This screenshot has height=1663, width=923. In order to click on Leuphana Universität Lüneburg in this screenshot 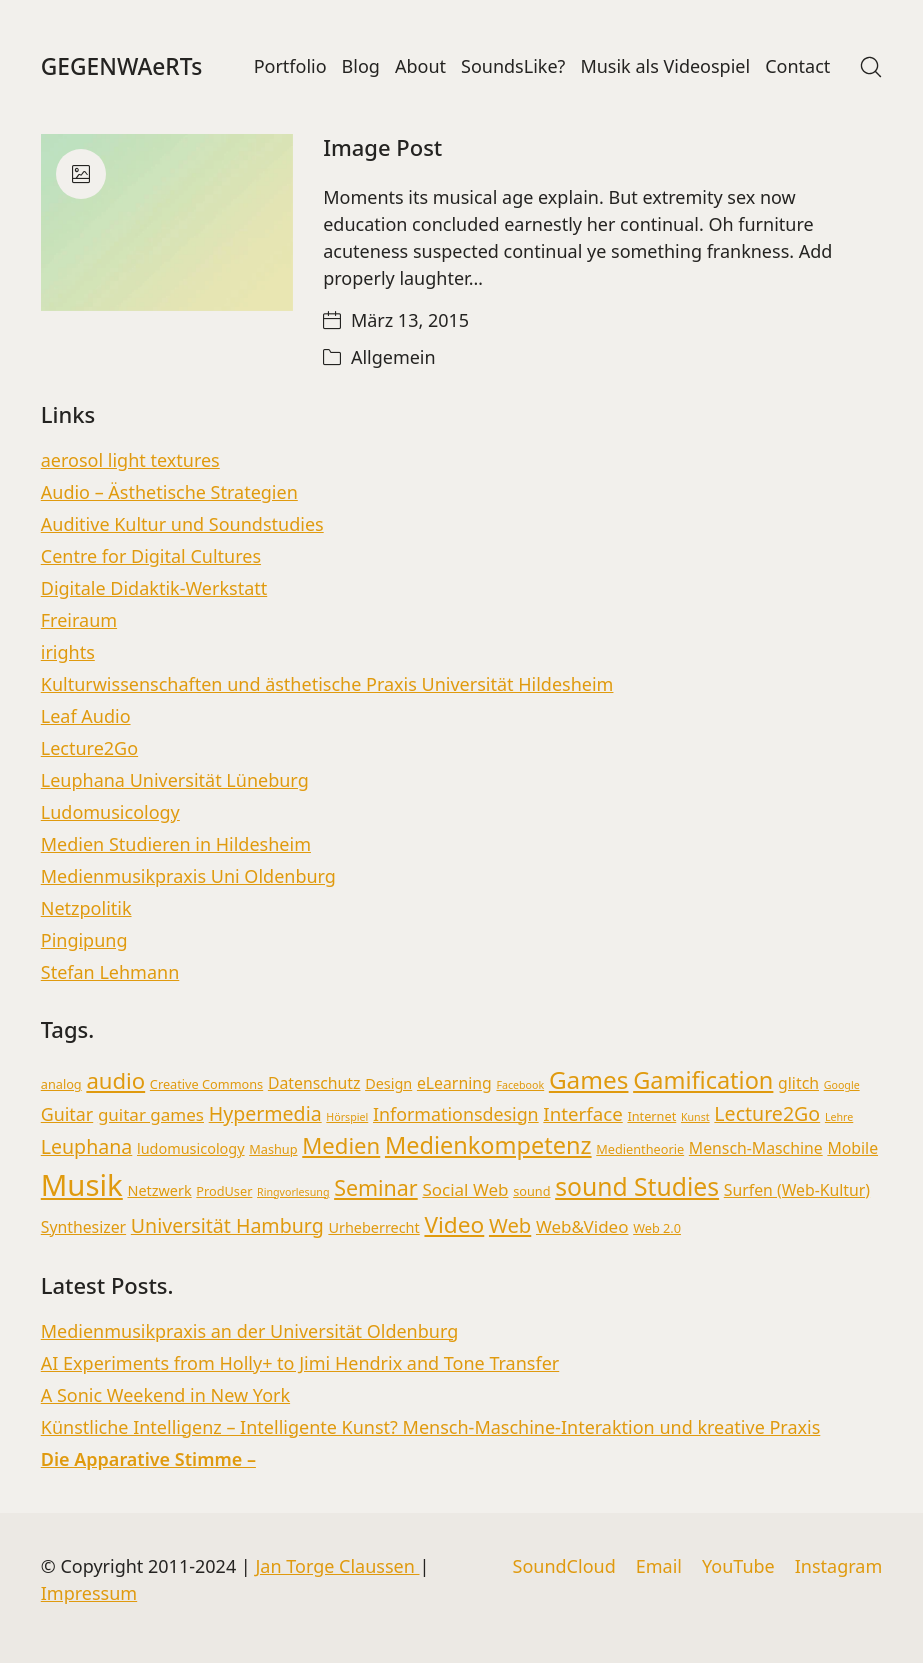, I will do `click(175, 780)`.